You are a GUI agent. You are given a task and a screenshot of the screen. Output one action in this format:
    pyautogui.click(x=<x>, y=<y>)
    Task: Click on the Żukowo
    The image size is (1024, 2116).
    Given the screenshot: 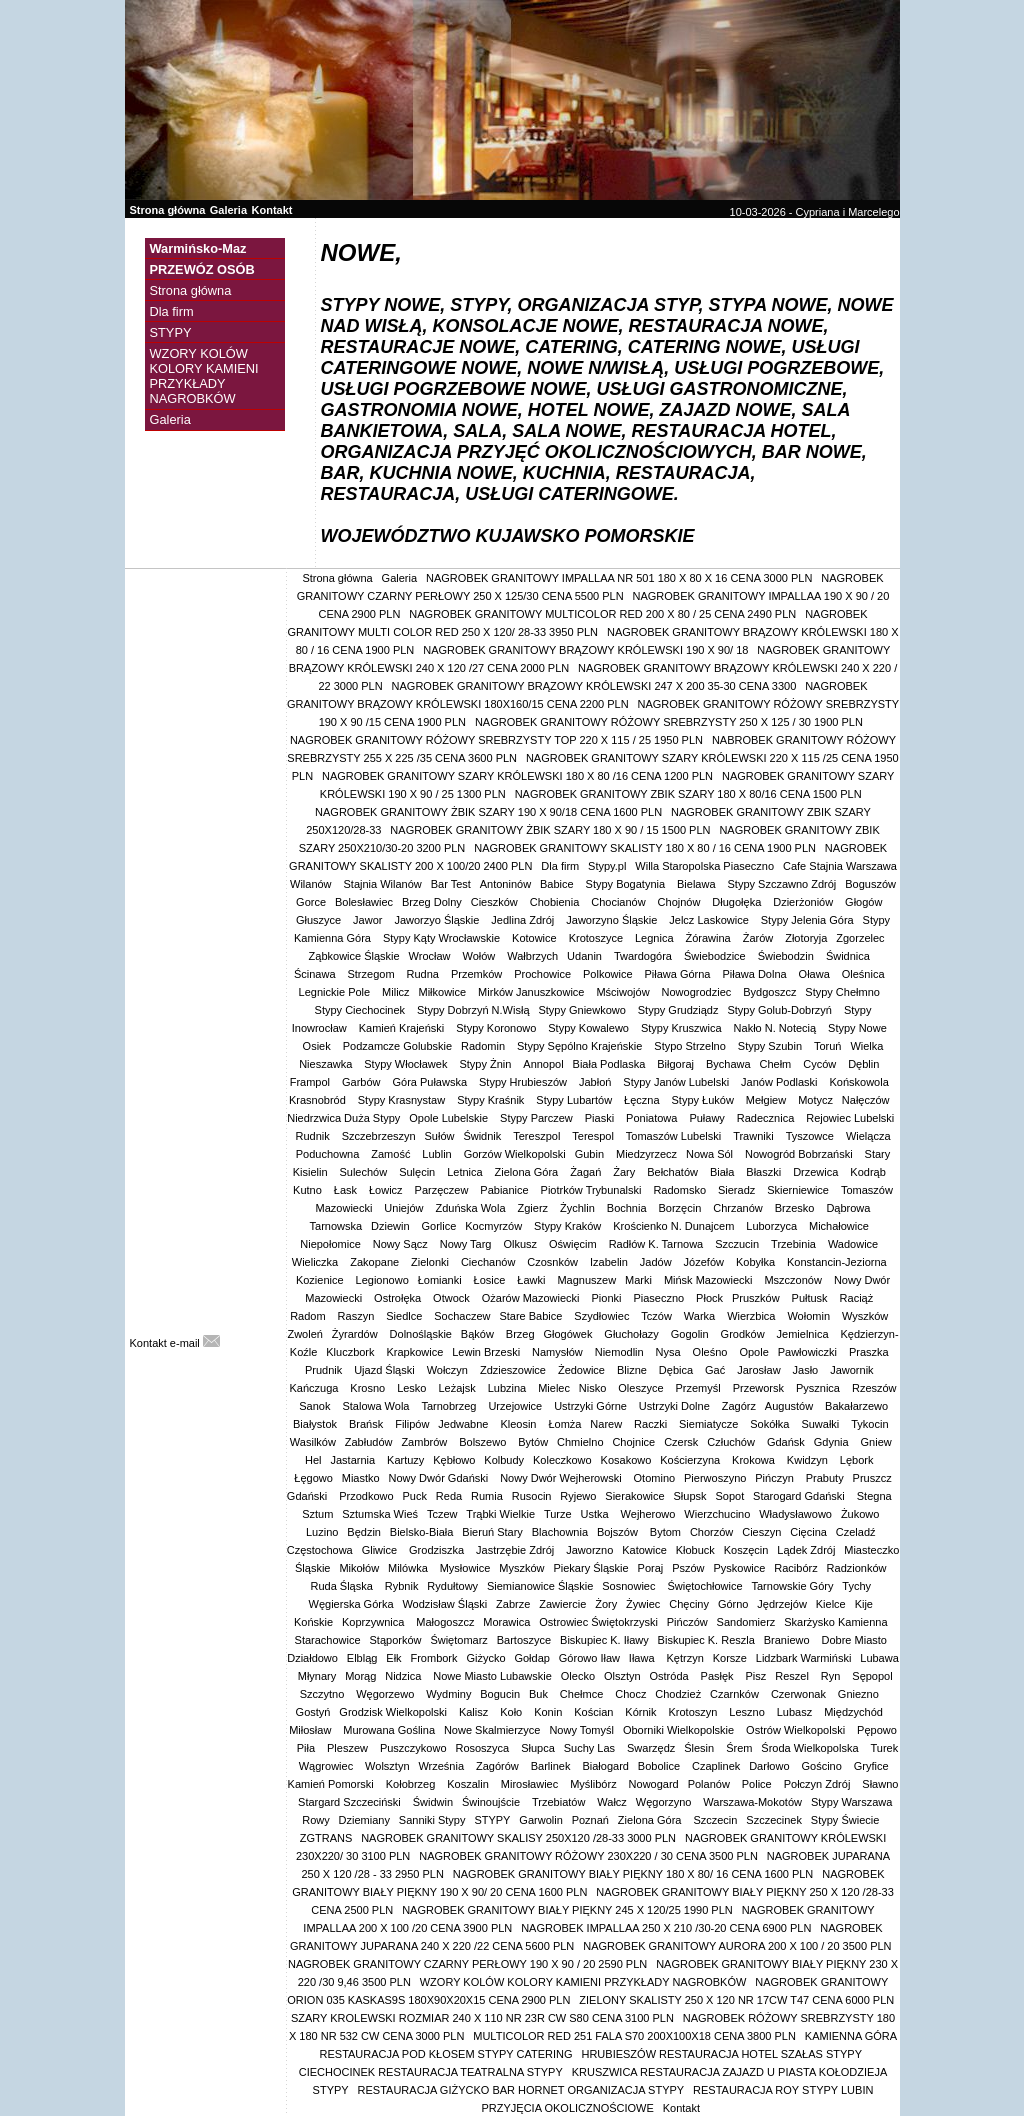 What is the action you would take?
    pyautogui.click(x=860, y=1514)
    